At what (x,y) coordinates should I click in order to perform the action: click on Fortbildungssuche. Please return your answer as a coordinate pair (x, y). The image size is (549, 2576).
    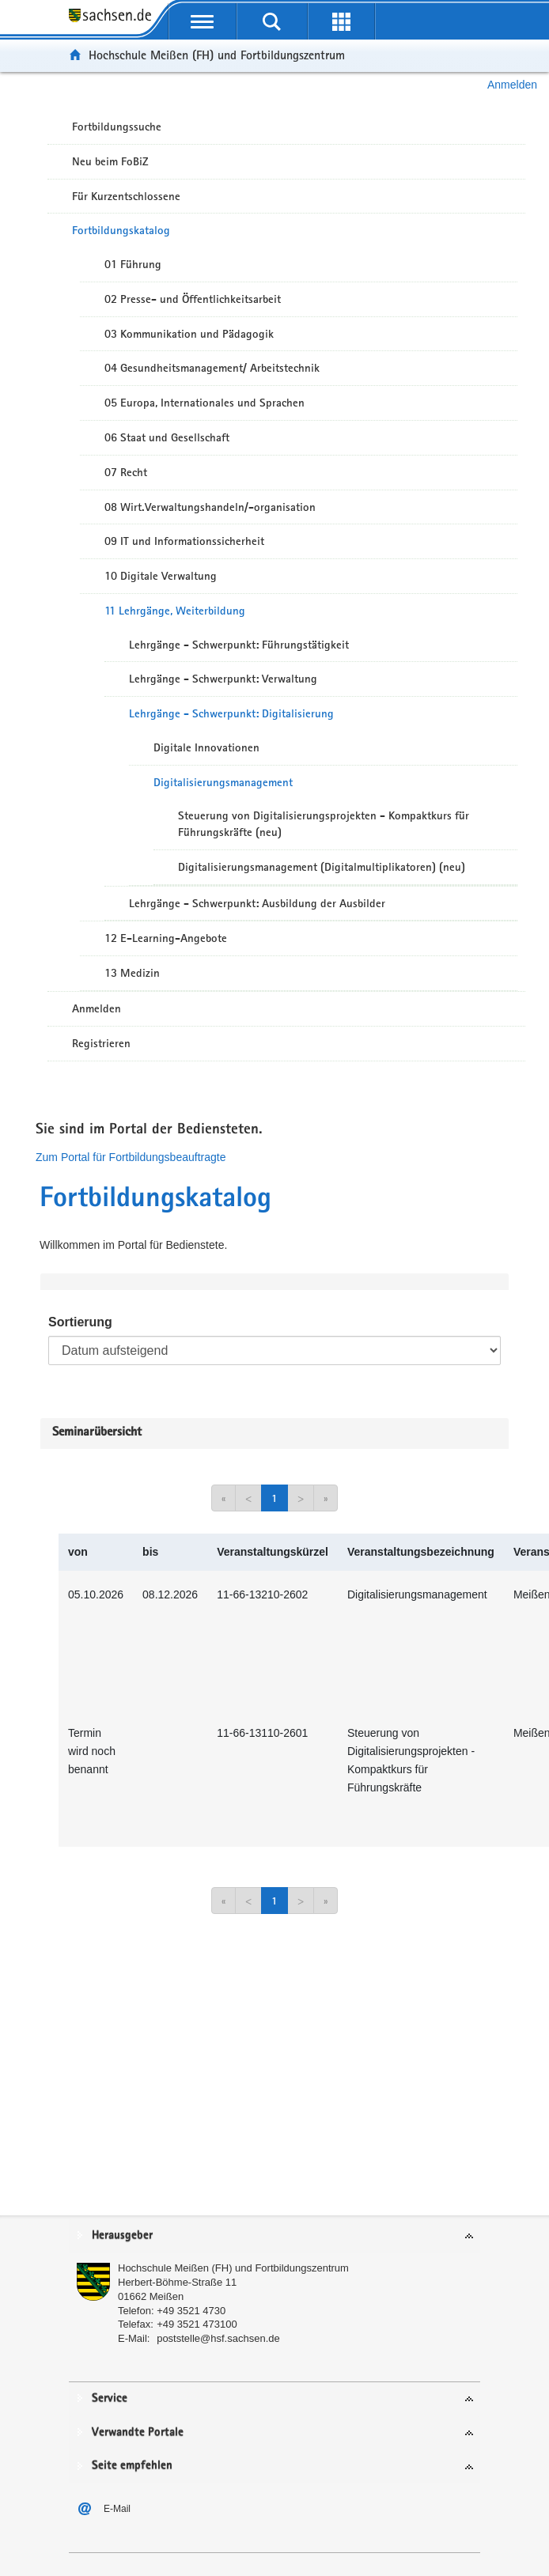
    Looking at the image, I should click on (116, 126).